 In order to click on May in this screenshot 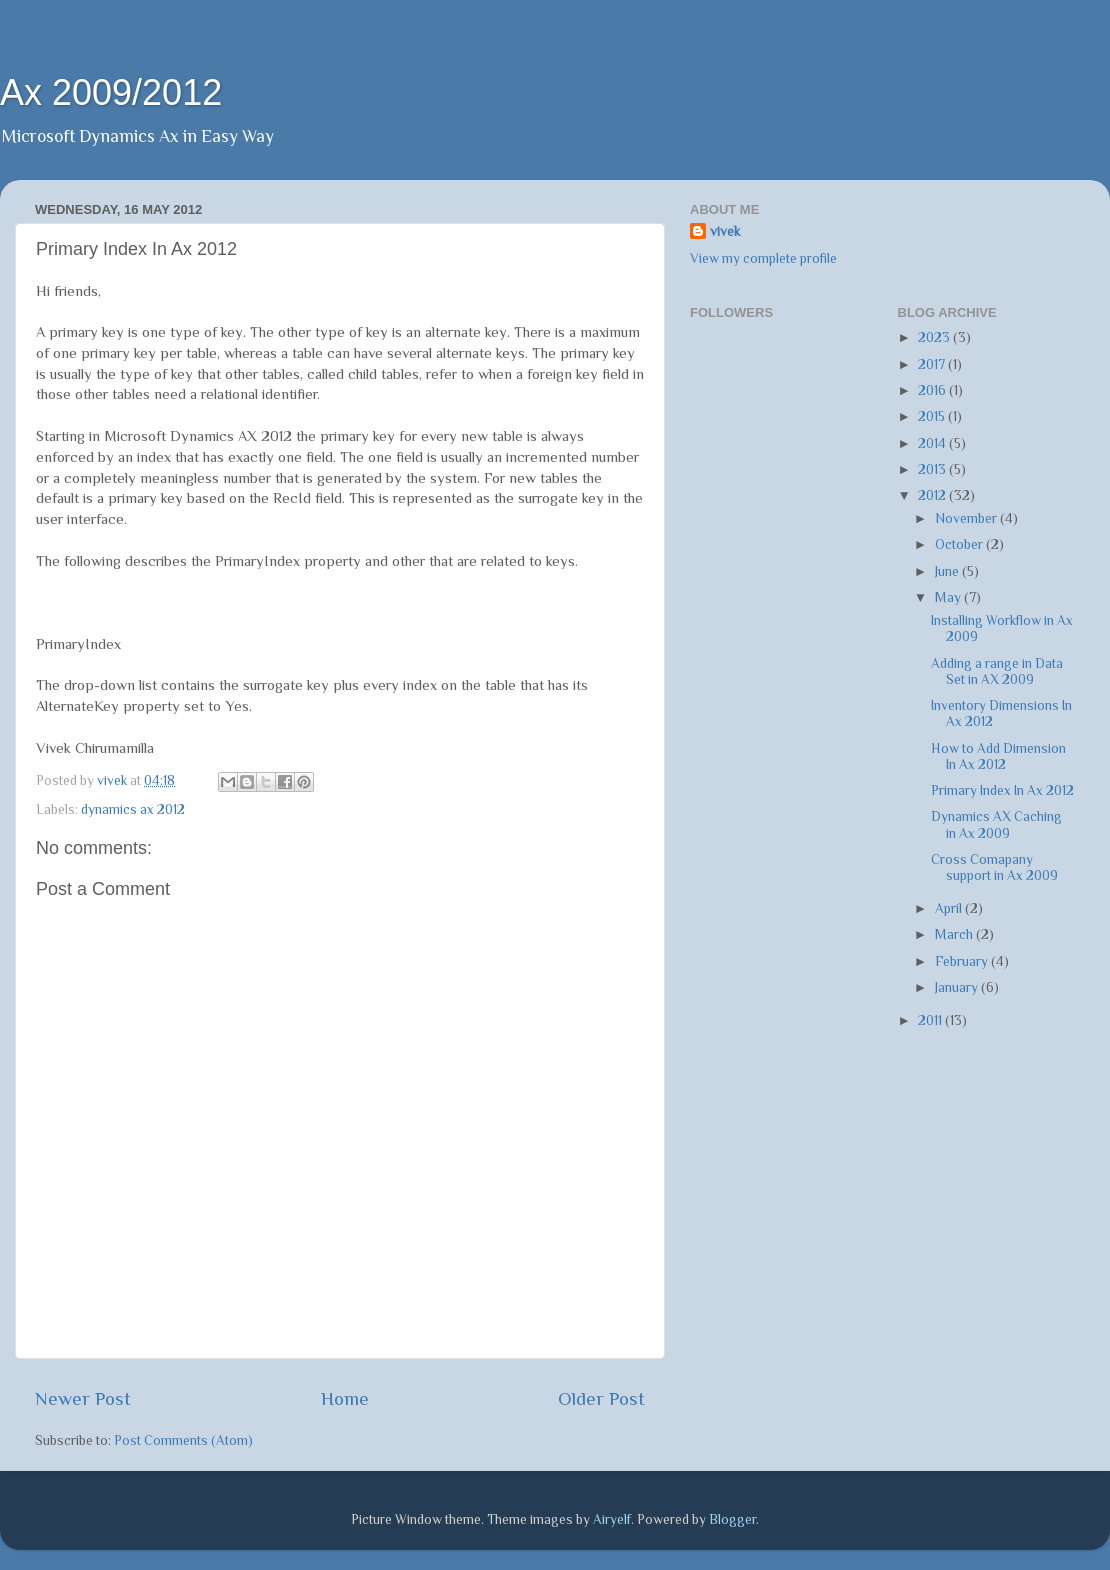, I will do `click(949, 597)`.